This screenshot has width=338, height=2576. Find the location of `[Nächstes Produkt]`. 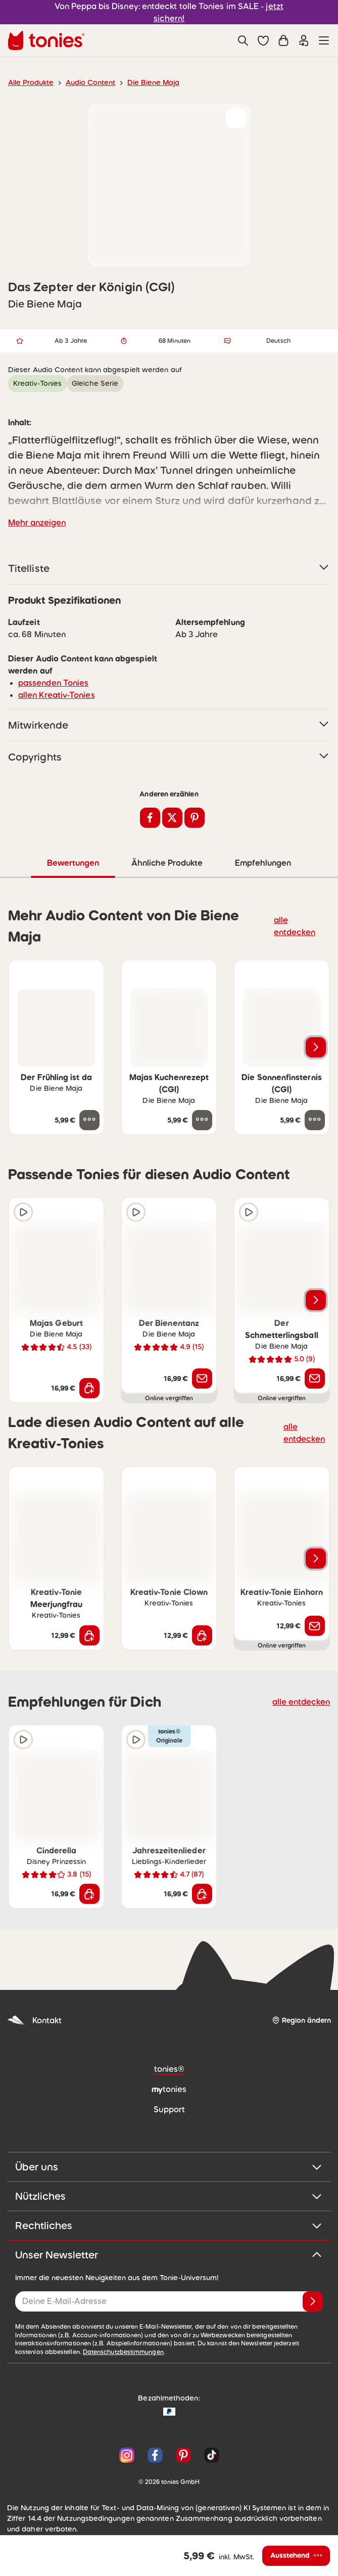

[Nächstes Produkt] is located at coordinates (316, 1047).